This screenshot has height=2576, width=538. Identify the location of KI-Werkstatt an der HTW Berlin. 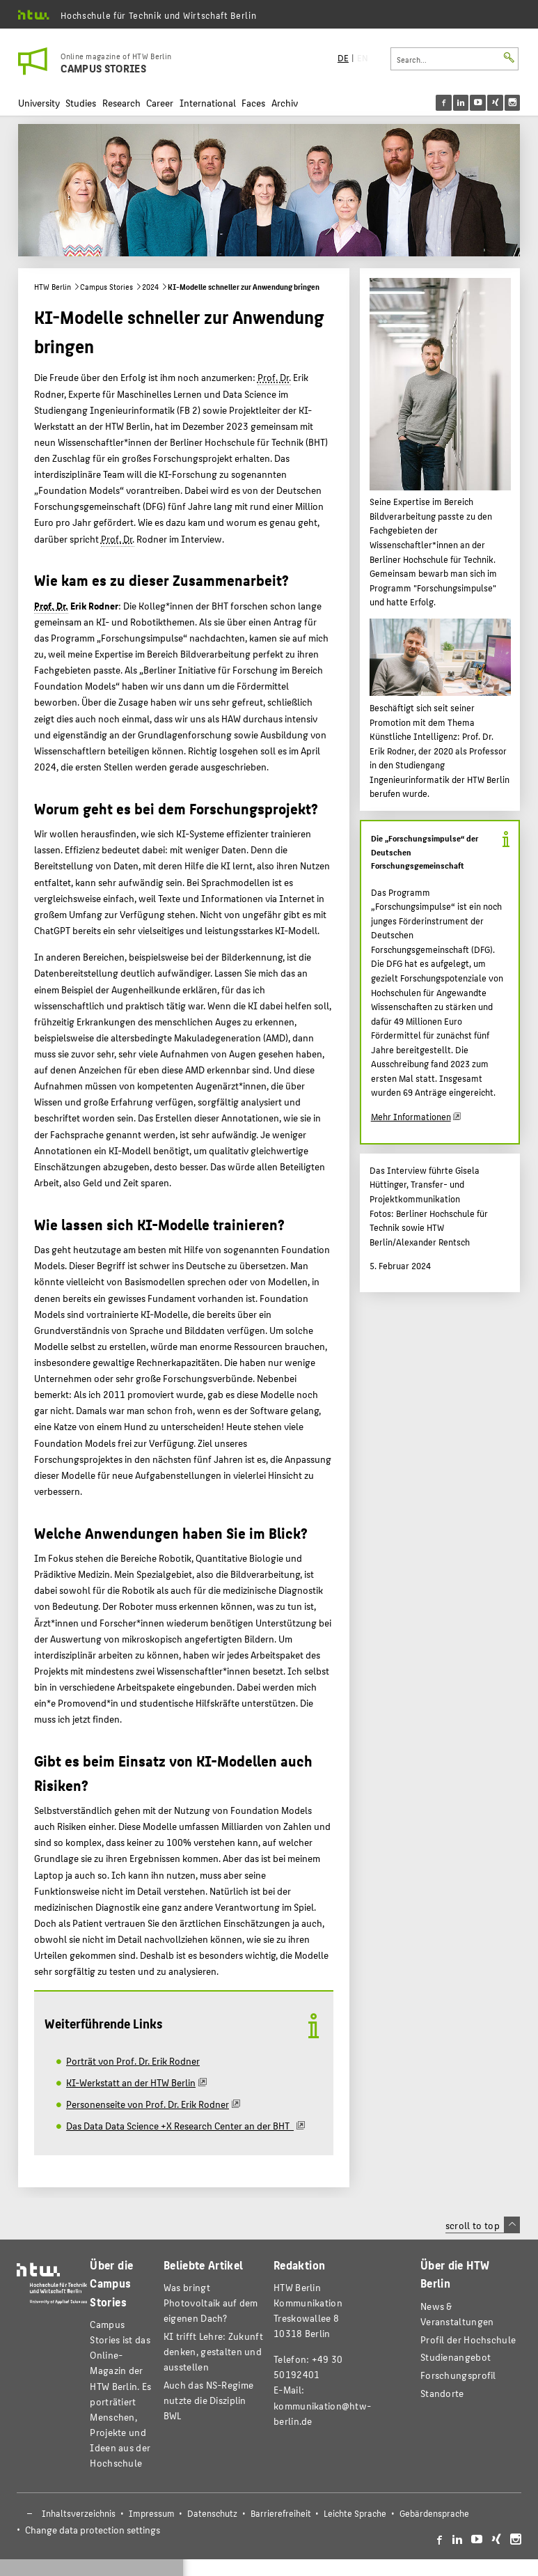
(131, 2082).